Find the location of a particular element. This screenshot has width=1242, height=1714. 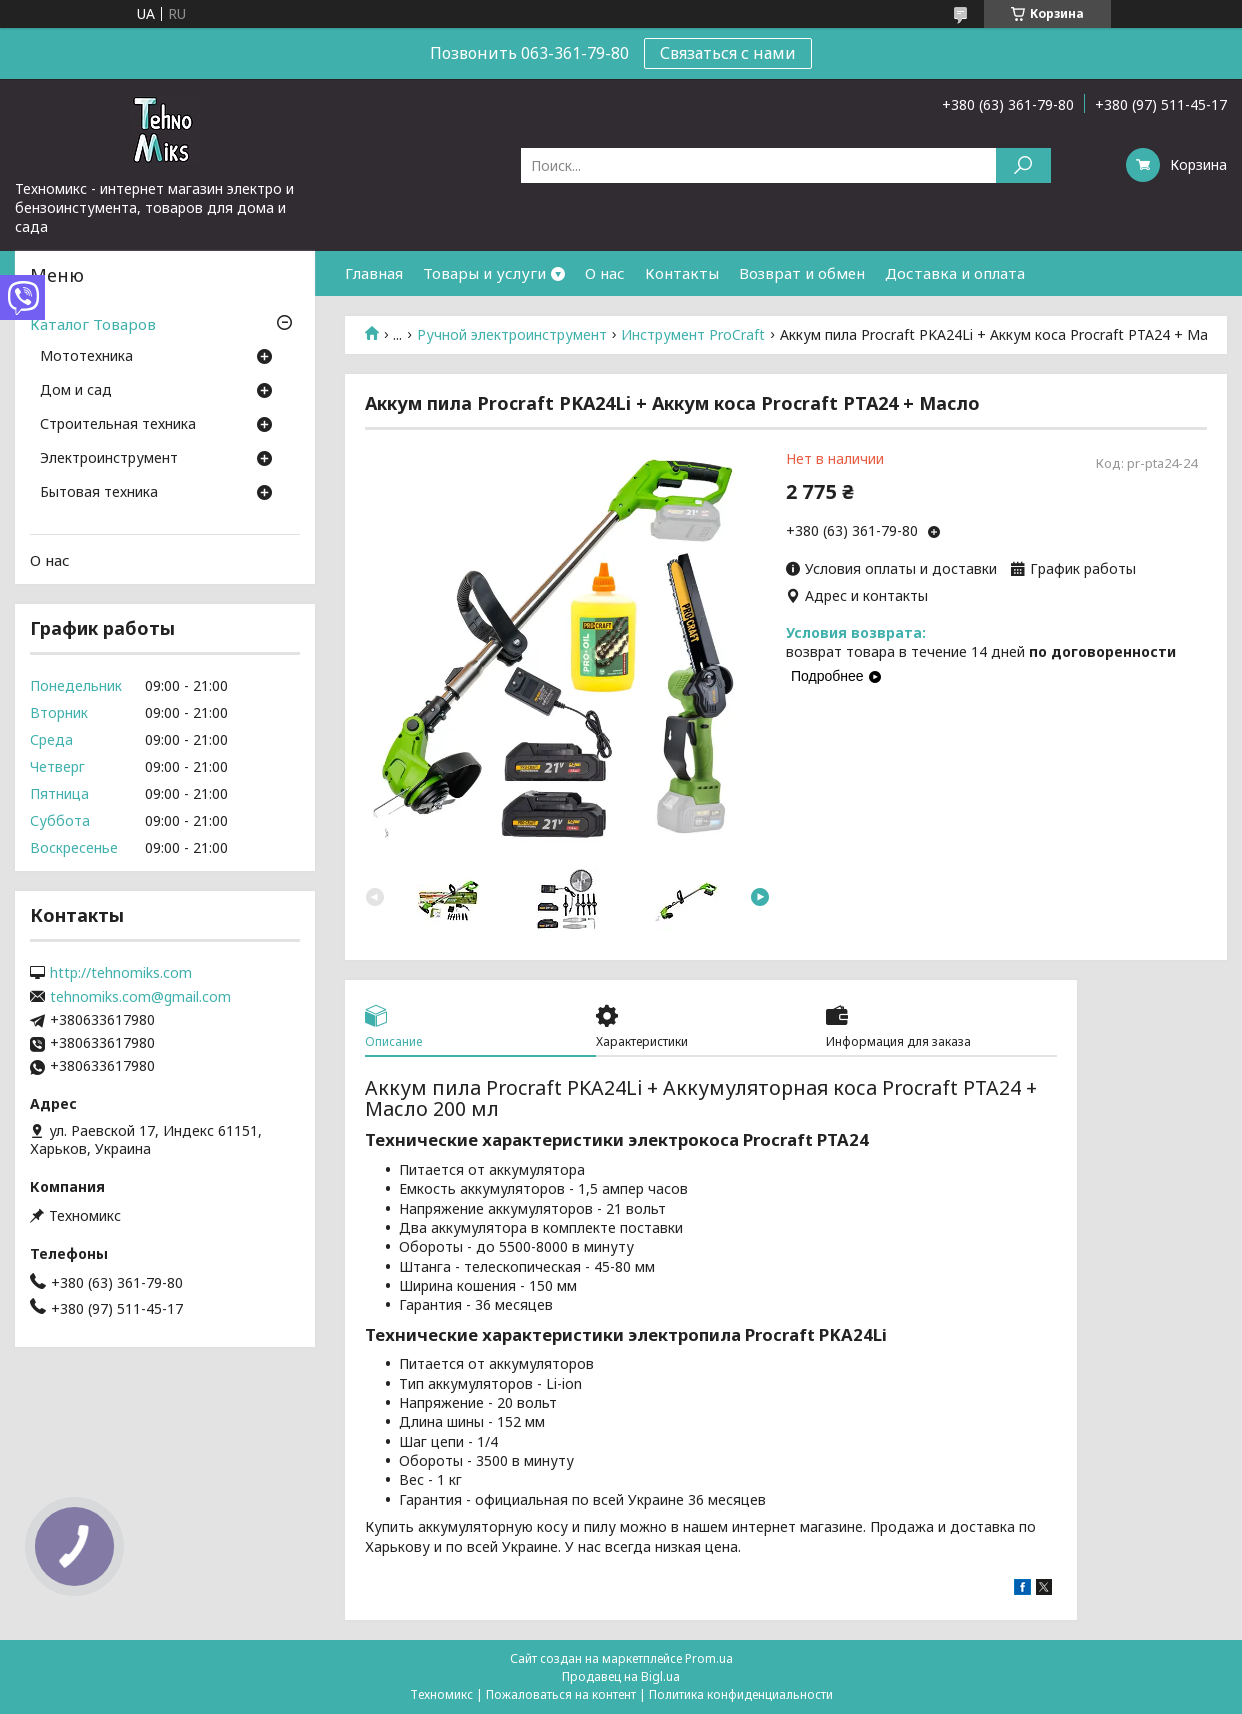

Prom.ua is located at coordinates (709, 1658).